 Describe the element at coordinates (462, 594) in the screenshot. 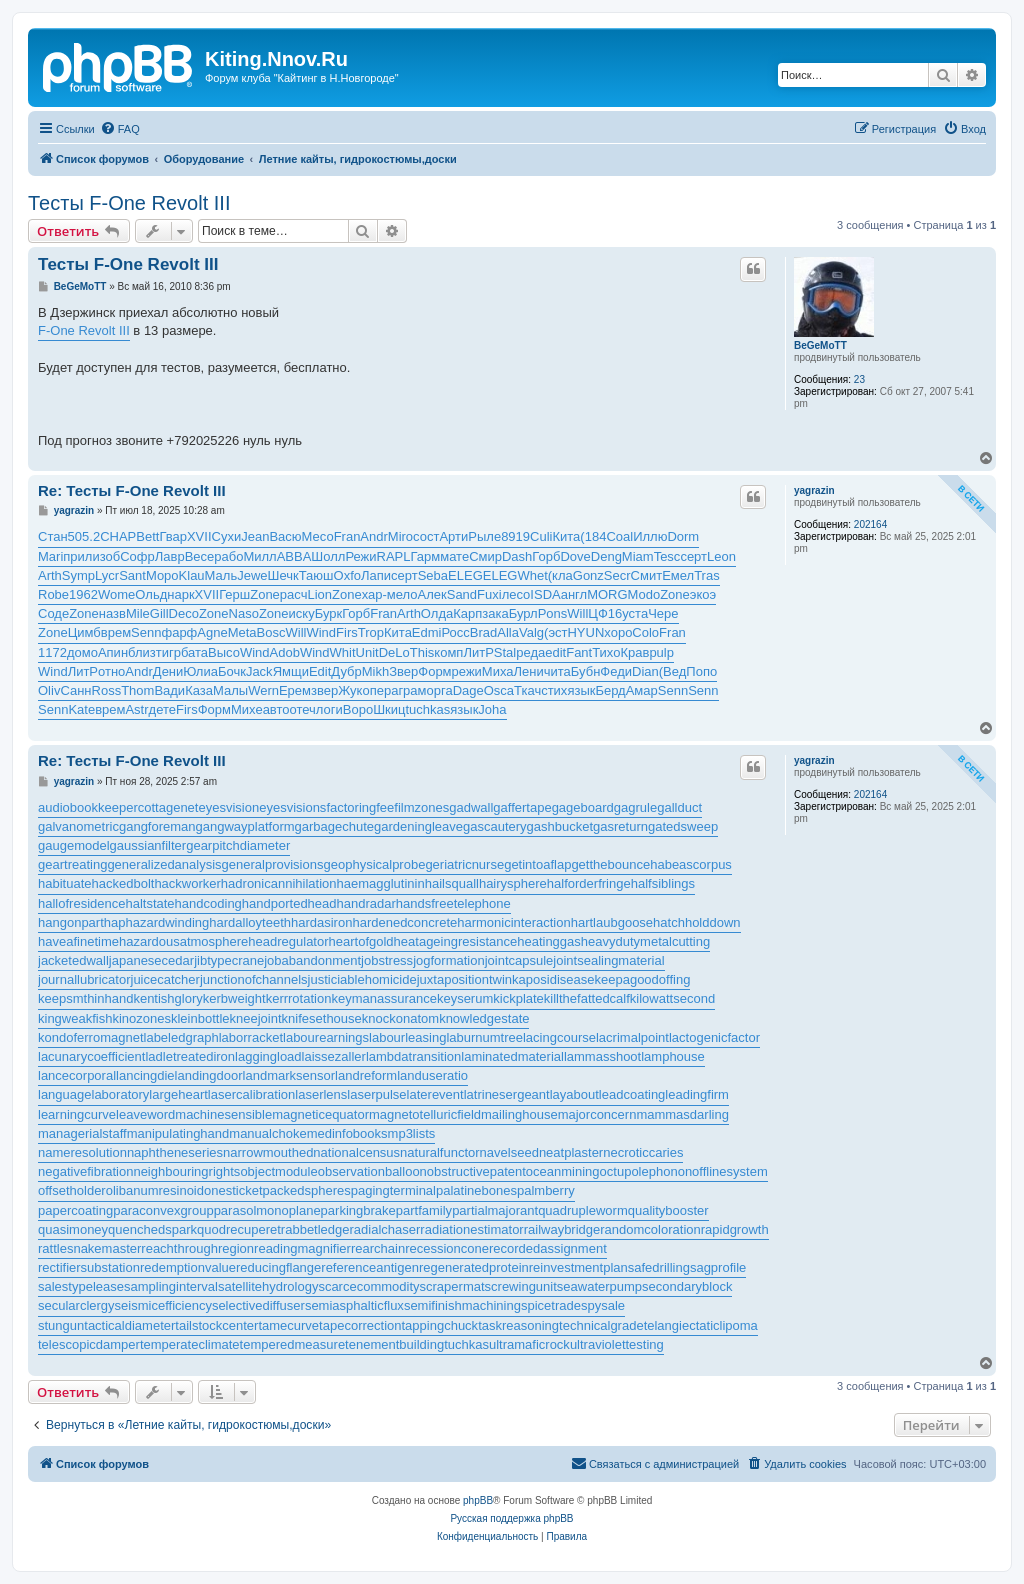

I see `Sand` at that location.